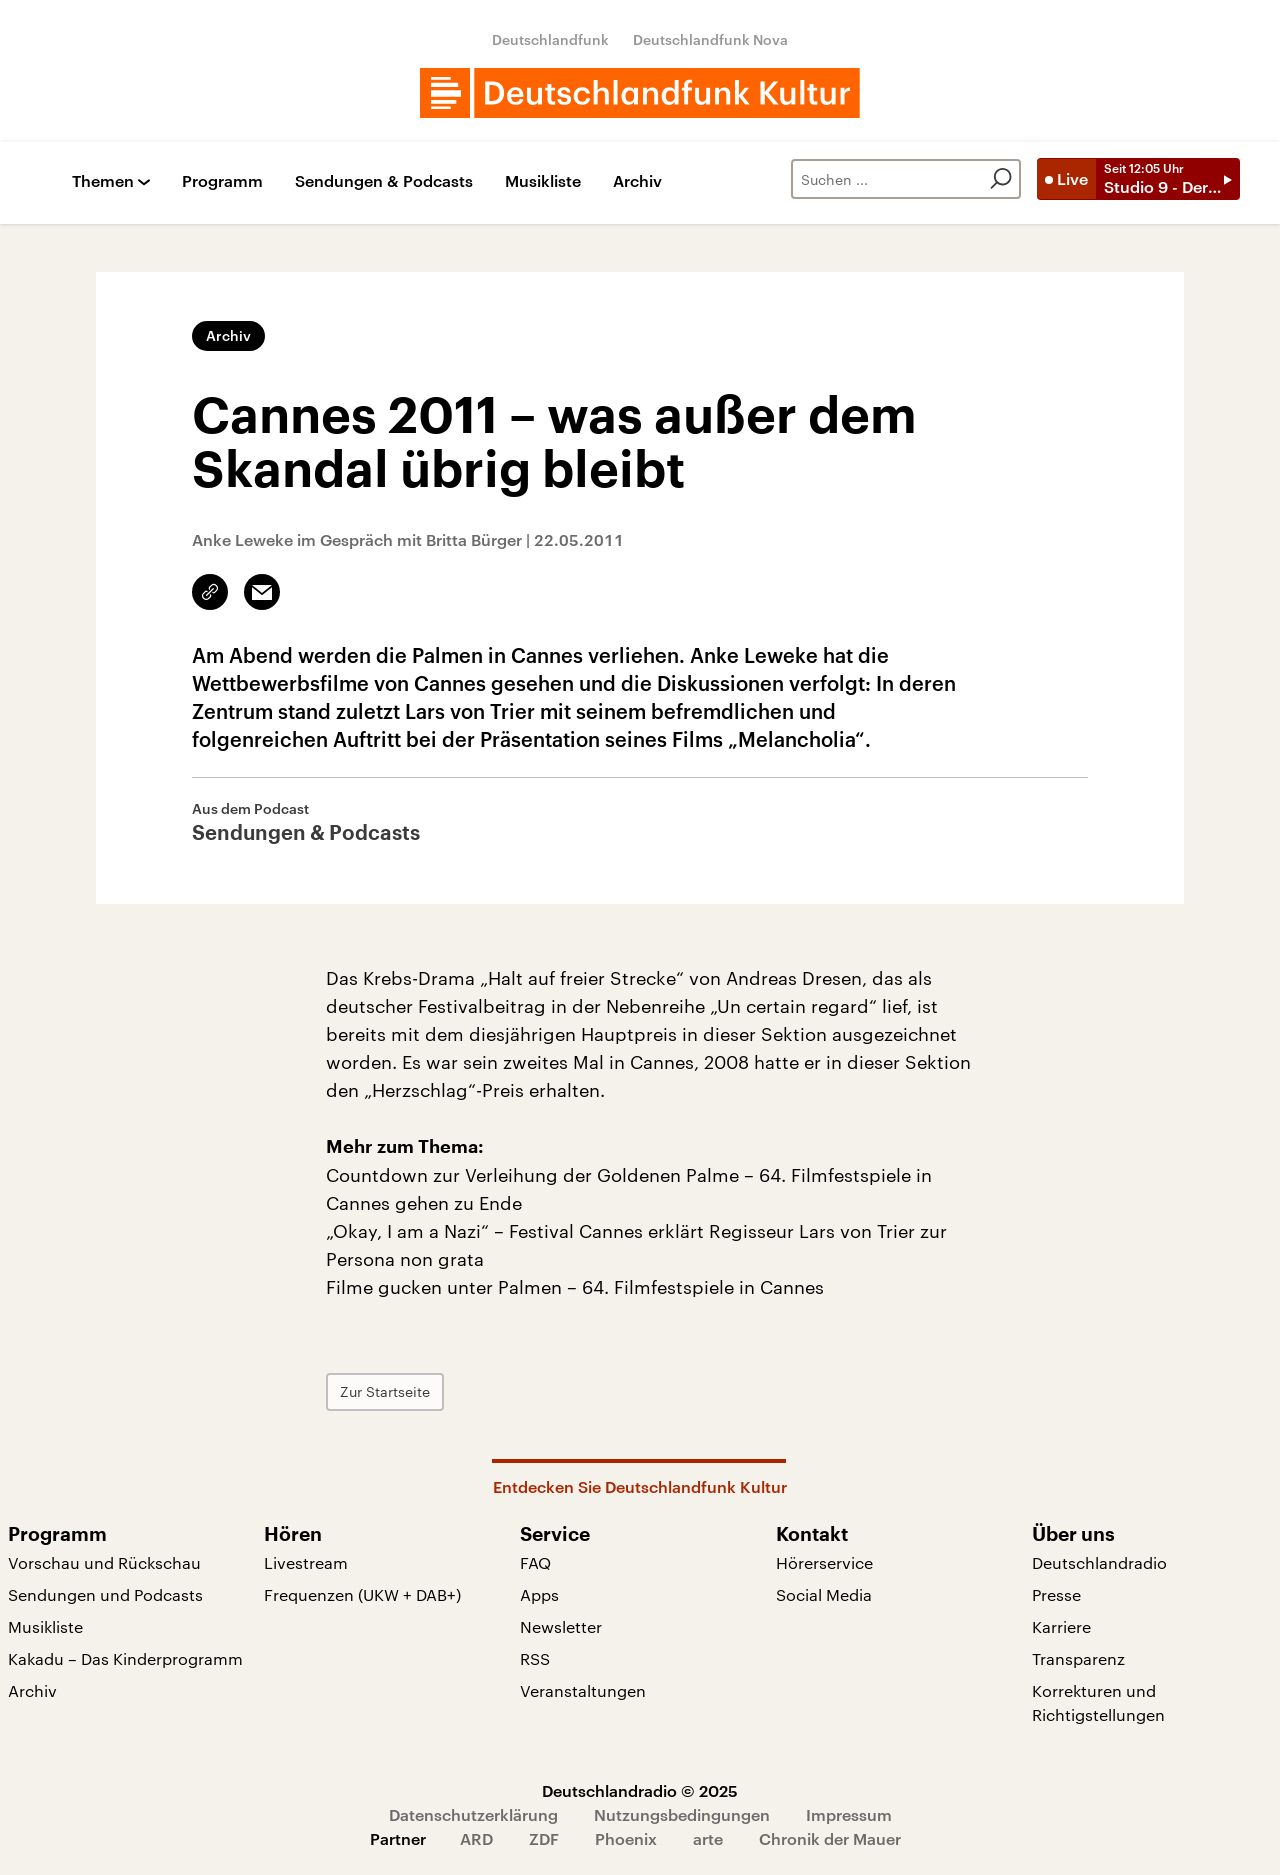  Describe the element at coordinates (550, 39) in the screenshot. I see `Deutschlandfunk` at that location.